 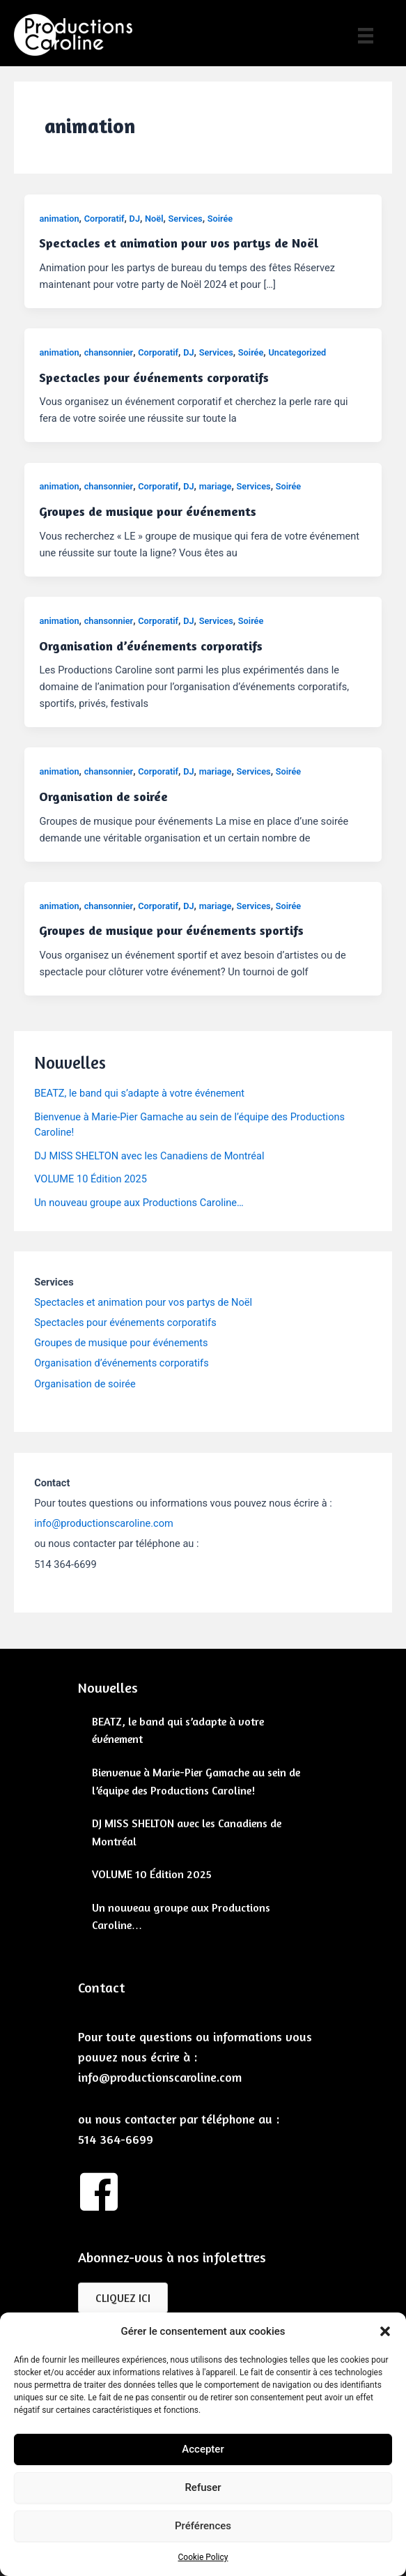 I want to click on DJ, so click(x=135, y=218).